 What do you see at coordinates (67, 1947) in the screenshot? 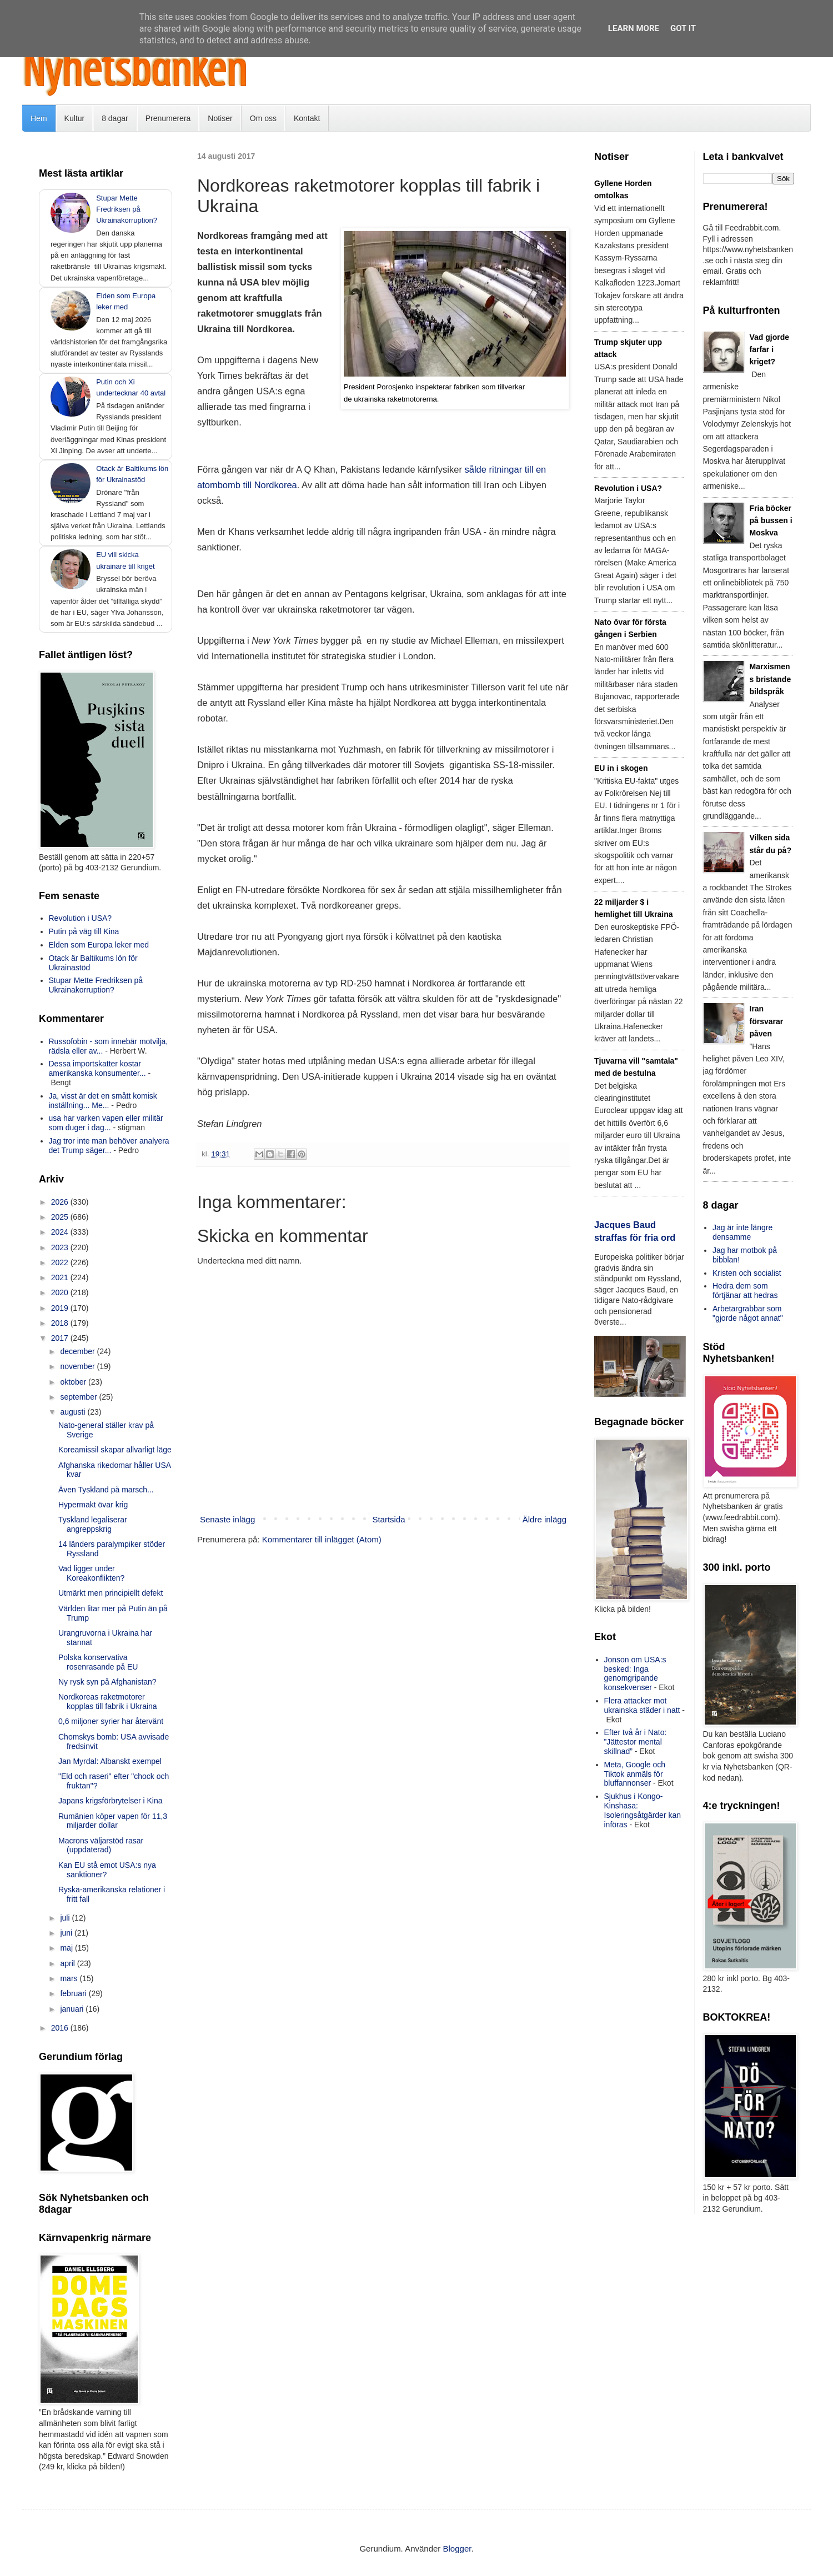
I see `maj` at bounding box center [67, 1947].